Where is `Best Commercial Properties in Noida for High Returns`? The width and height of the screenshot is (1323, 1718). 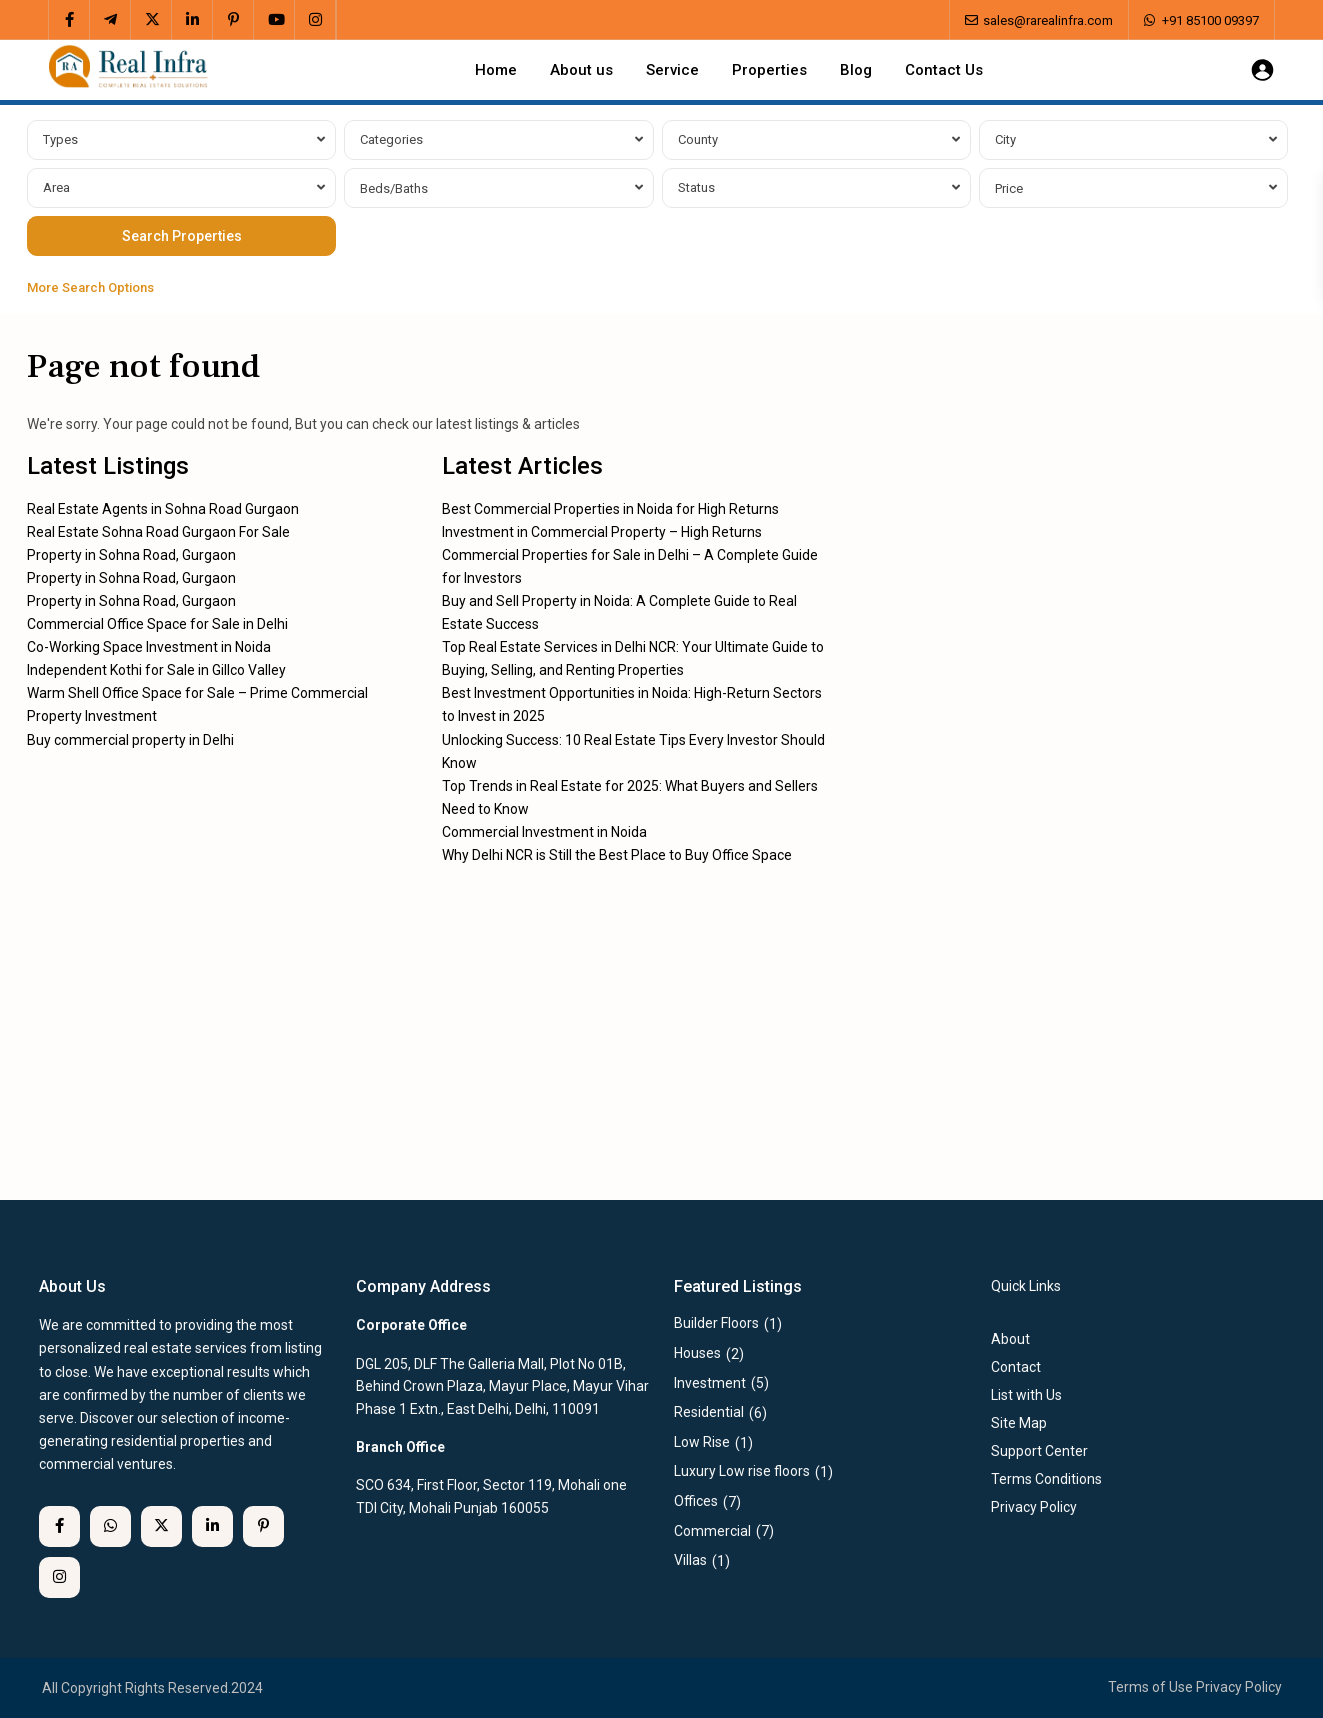
Best Commercial Properties in Noida for High Returns is located at coordinates (610, 509).